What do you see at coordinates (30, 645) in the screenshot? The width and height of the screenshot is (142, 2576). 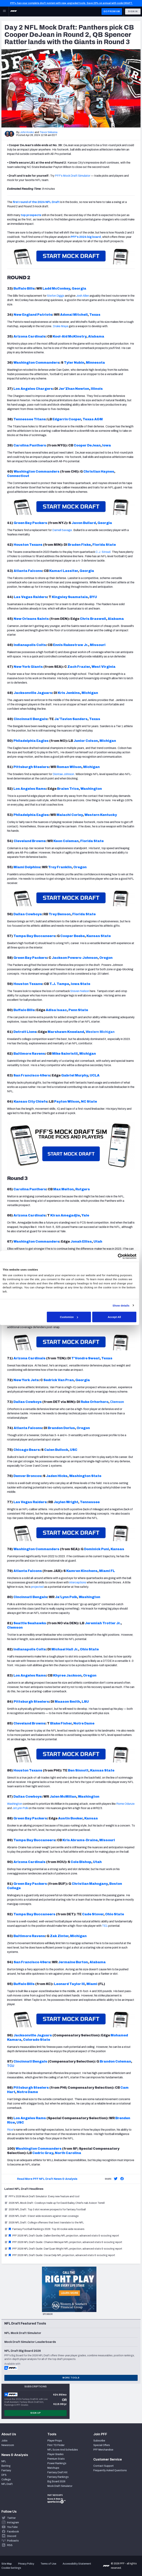 I see `Indianapolis Colts` at bounding box center [30, 645].